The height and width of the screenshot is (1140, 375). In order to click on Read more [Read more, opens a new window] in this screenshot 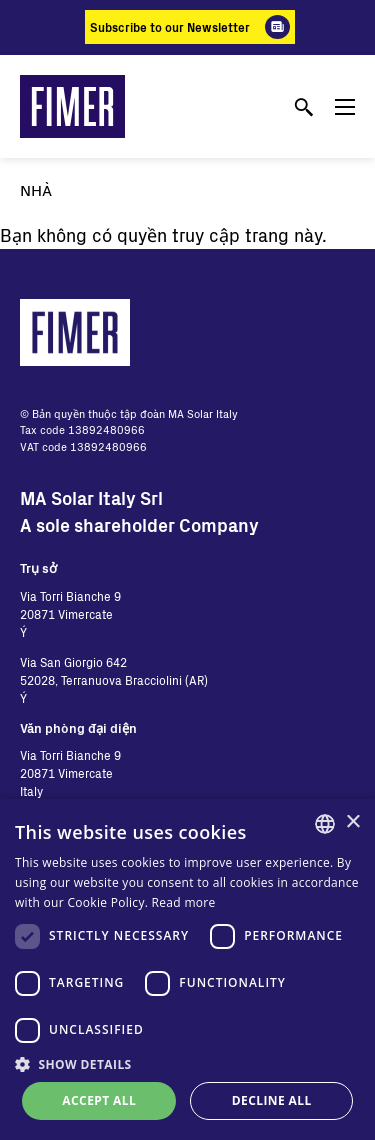, I will do `click(184, 902)`.